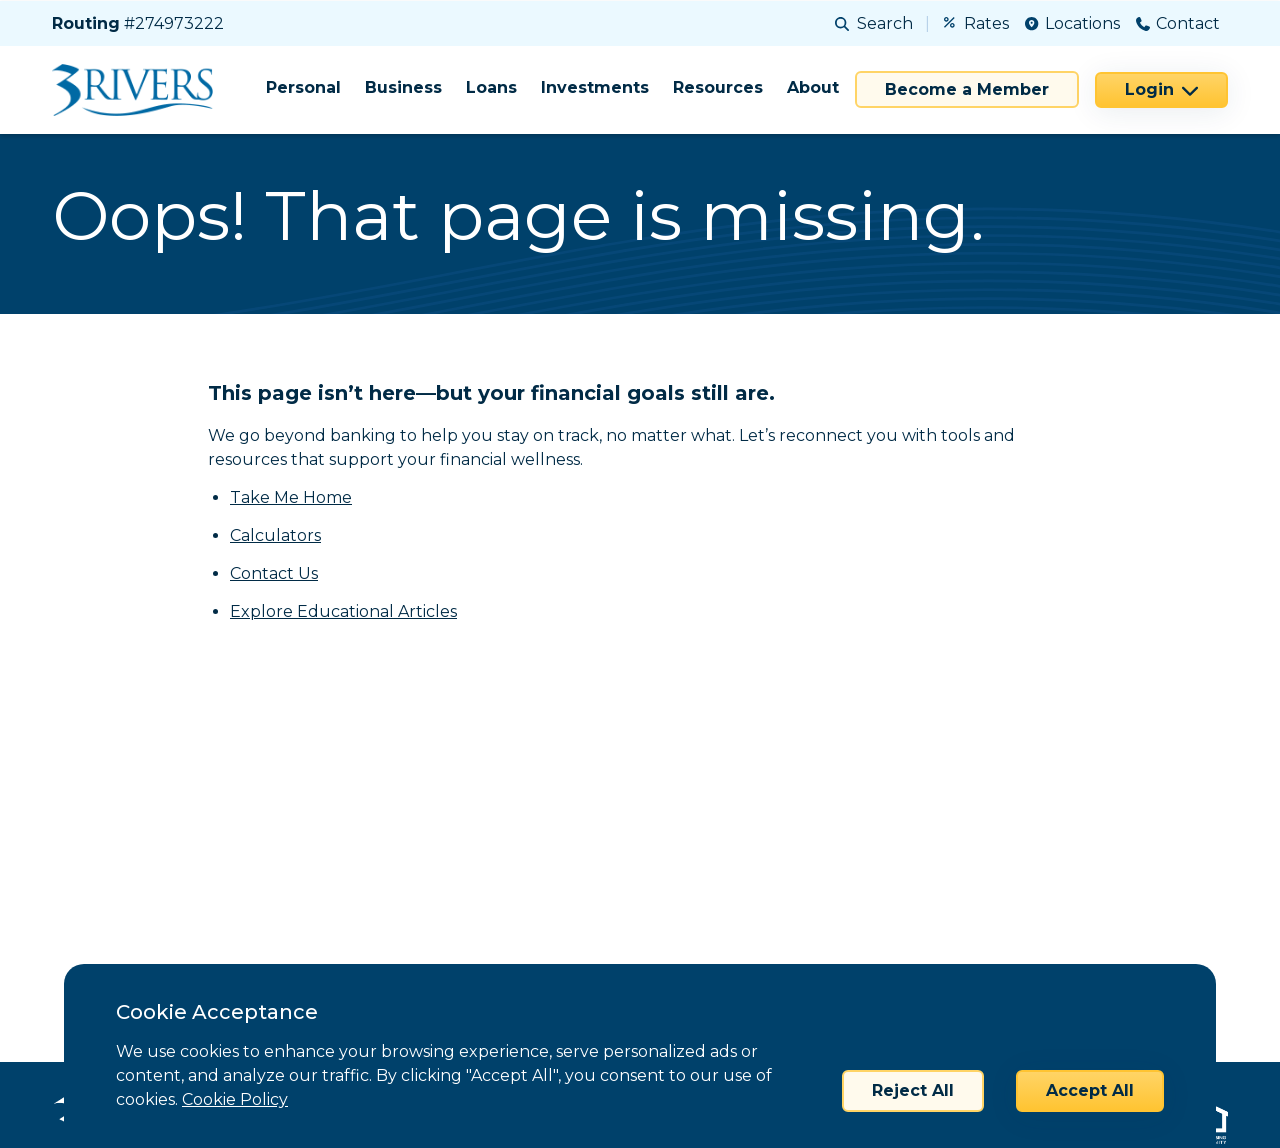 This screenshot has width=1280, height=1148. Describe the element at coordinates (275, 535) in the screenshot. I see `Calculators` at that location.